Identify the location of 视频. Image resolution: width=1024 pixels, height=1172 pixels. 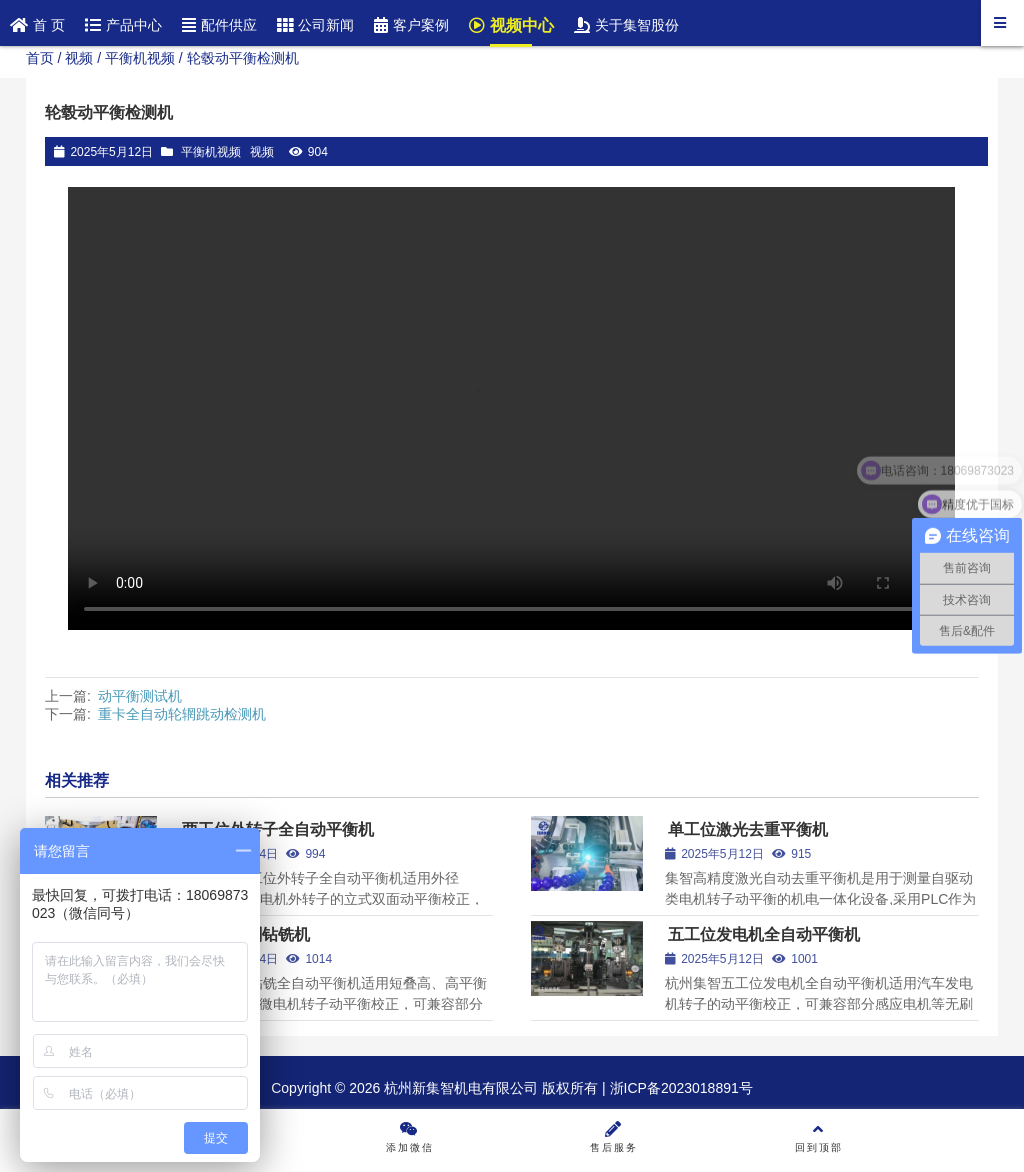
(79, 58).